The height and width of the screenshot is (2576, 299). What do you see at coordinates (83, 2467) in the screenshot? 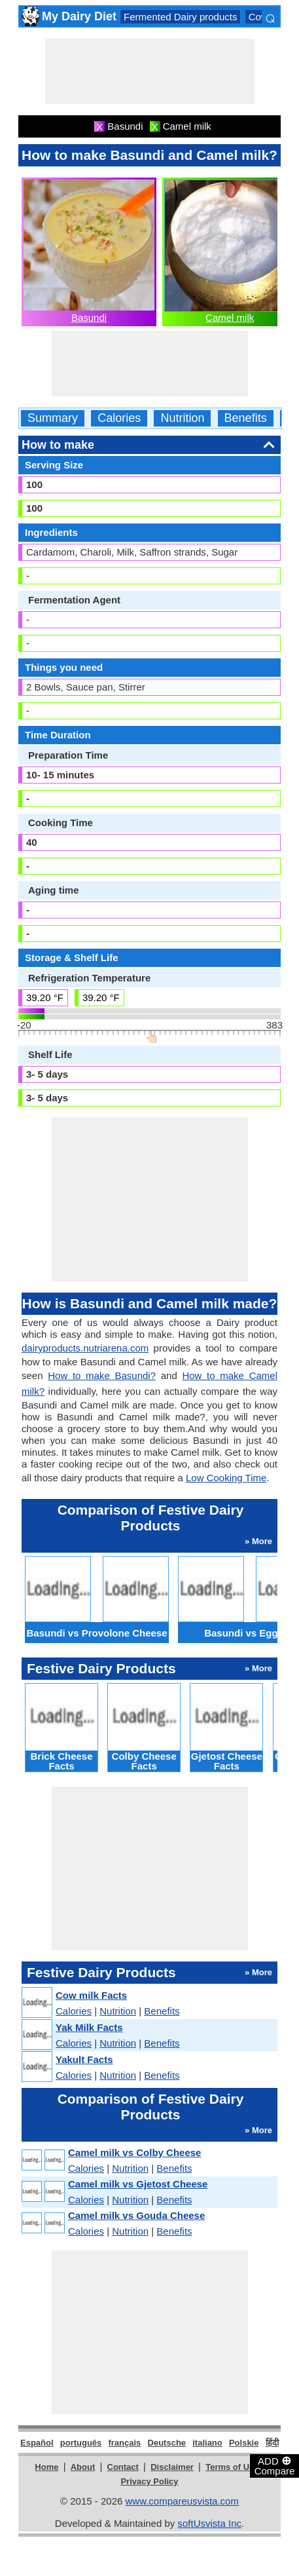
I see `About` at bounding box center [83, 2467].